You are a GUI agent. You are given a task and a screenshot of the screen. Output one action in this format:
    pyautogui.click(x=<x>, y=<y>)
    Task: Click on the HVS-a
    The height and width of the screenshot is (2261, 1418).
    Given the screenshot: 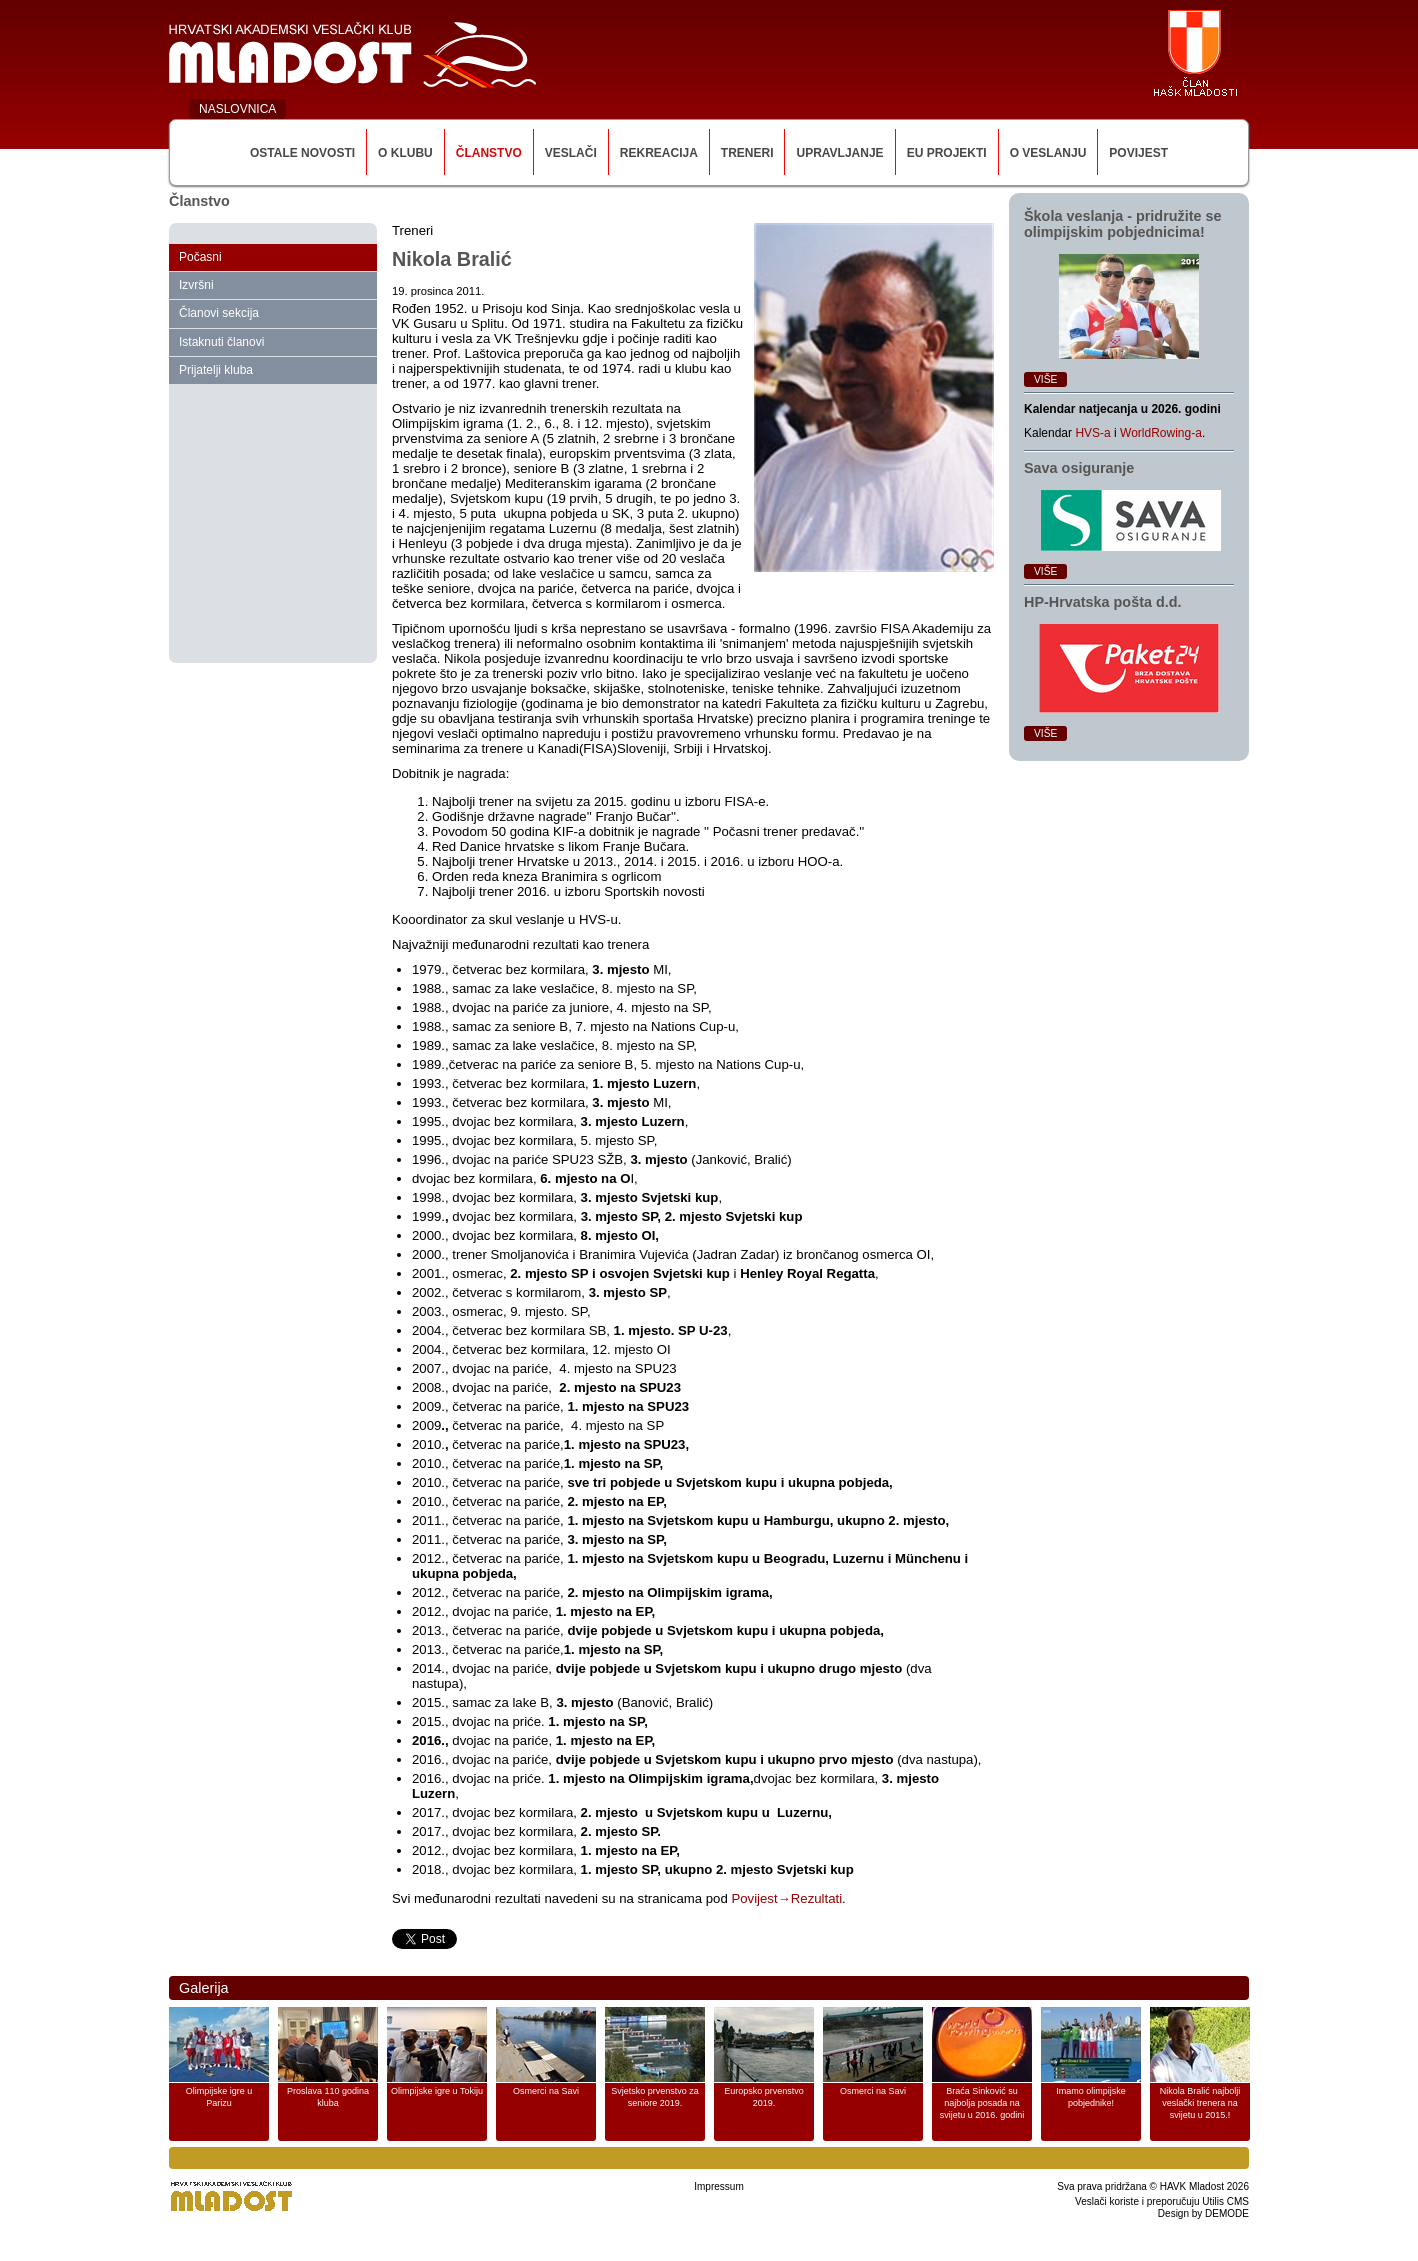 What is the action you would take?
    pyautogui.click(x=1092, y=433)
    